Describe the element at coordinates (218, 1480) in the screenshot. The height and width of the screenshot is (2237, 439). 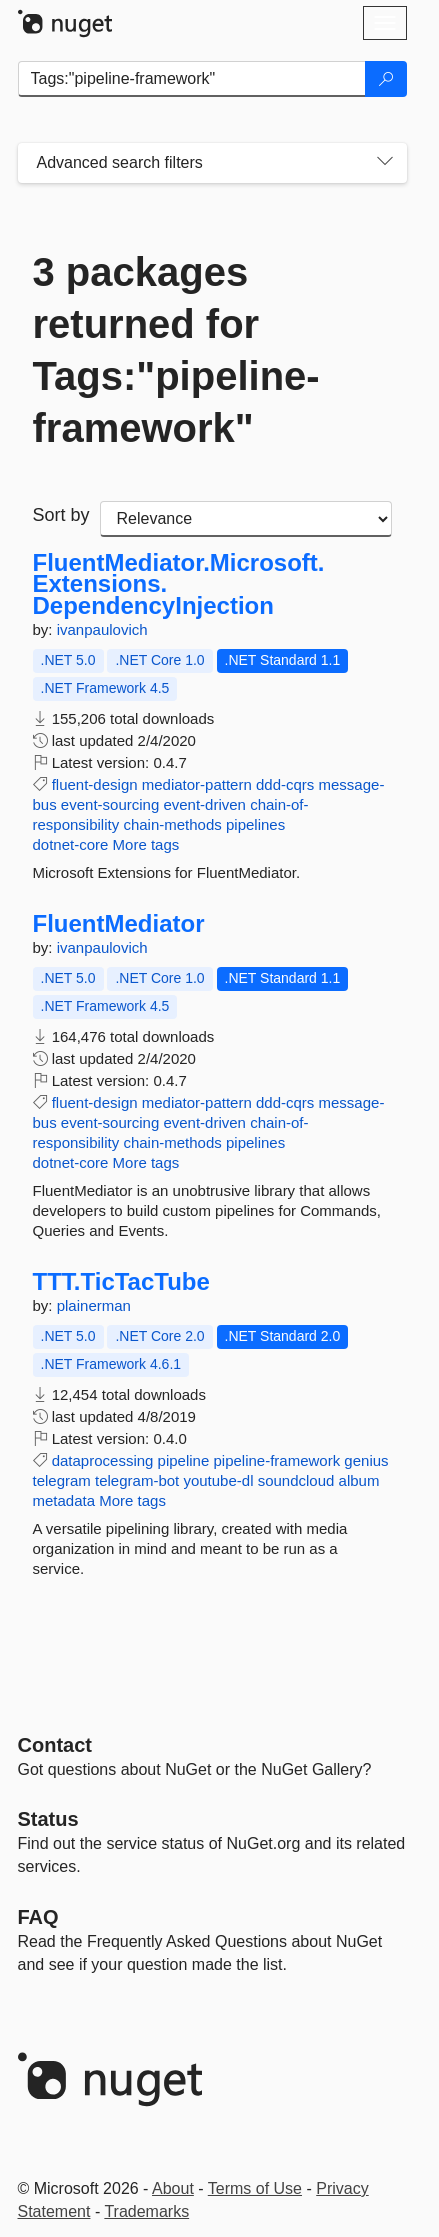
I see `youtube-dl` at that location.